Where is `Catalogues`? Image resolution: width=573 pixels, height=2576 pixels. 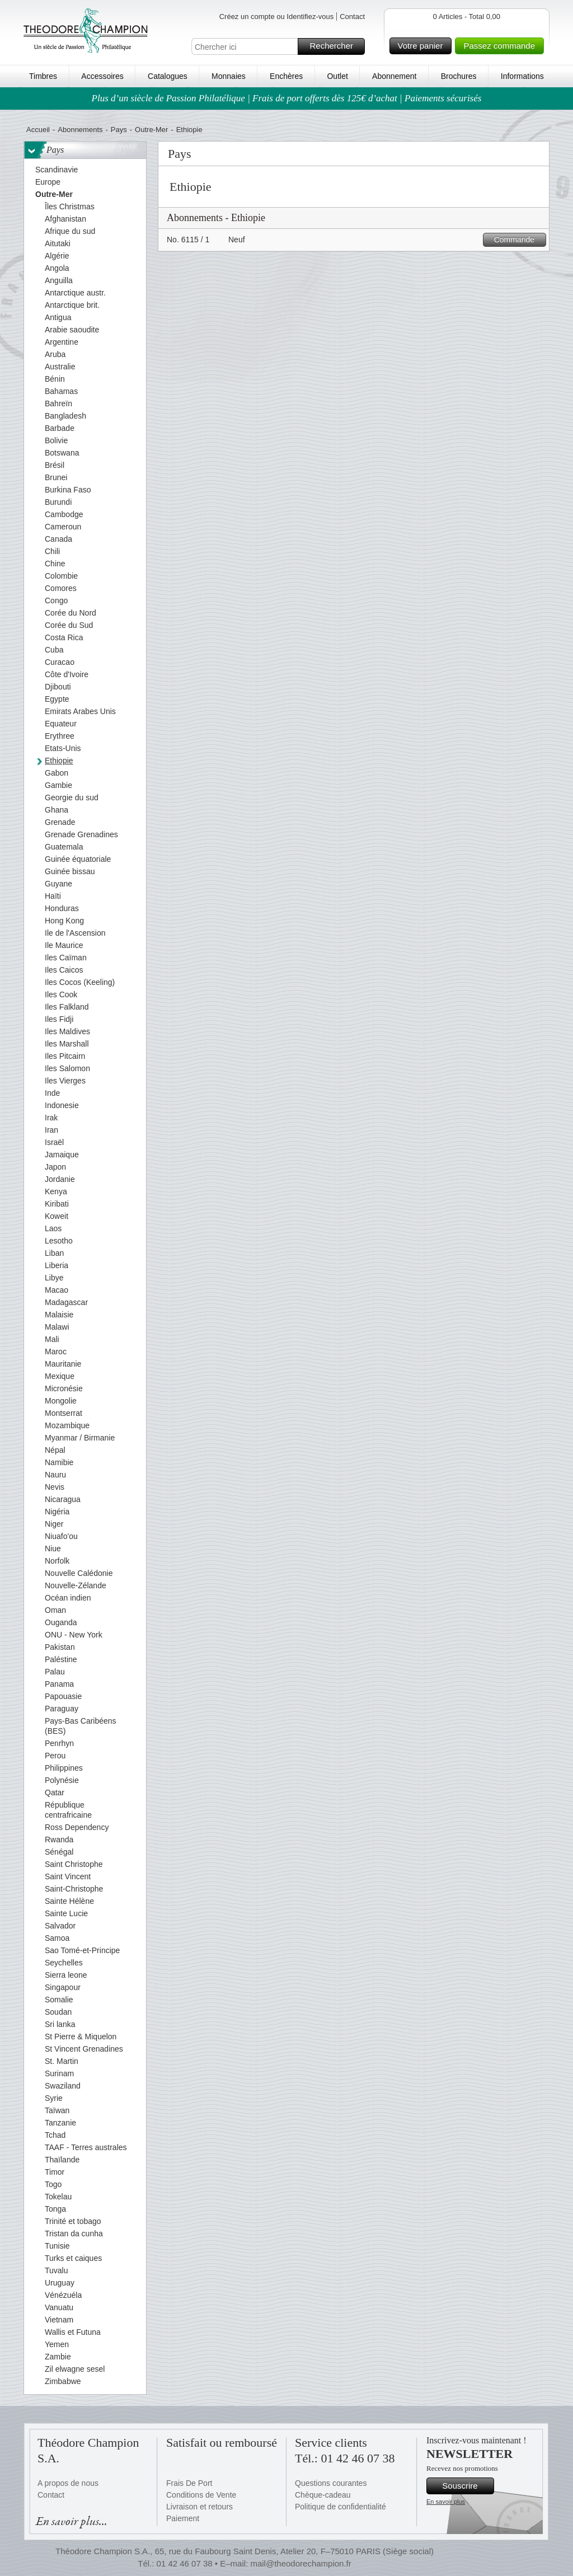
Catalogues is located at coordinates (167, 76).